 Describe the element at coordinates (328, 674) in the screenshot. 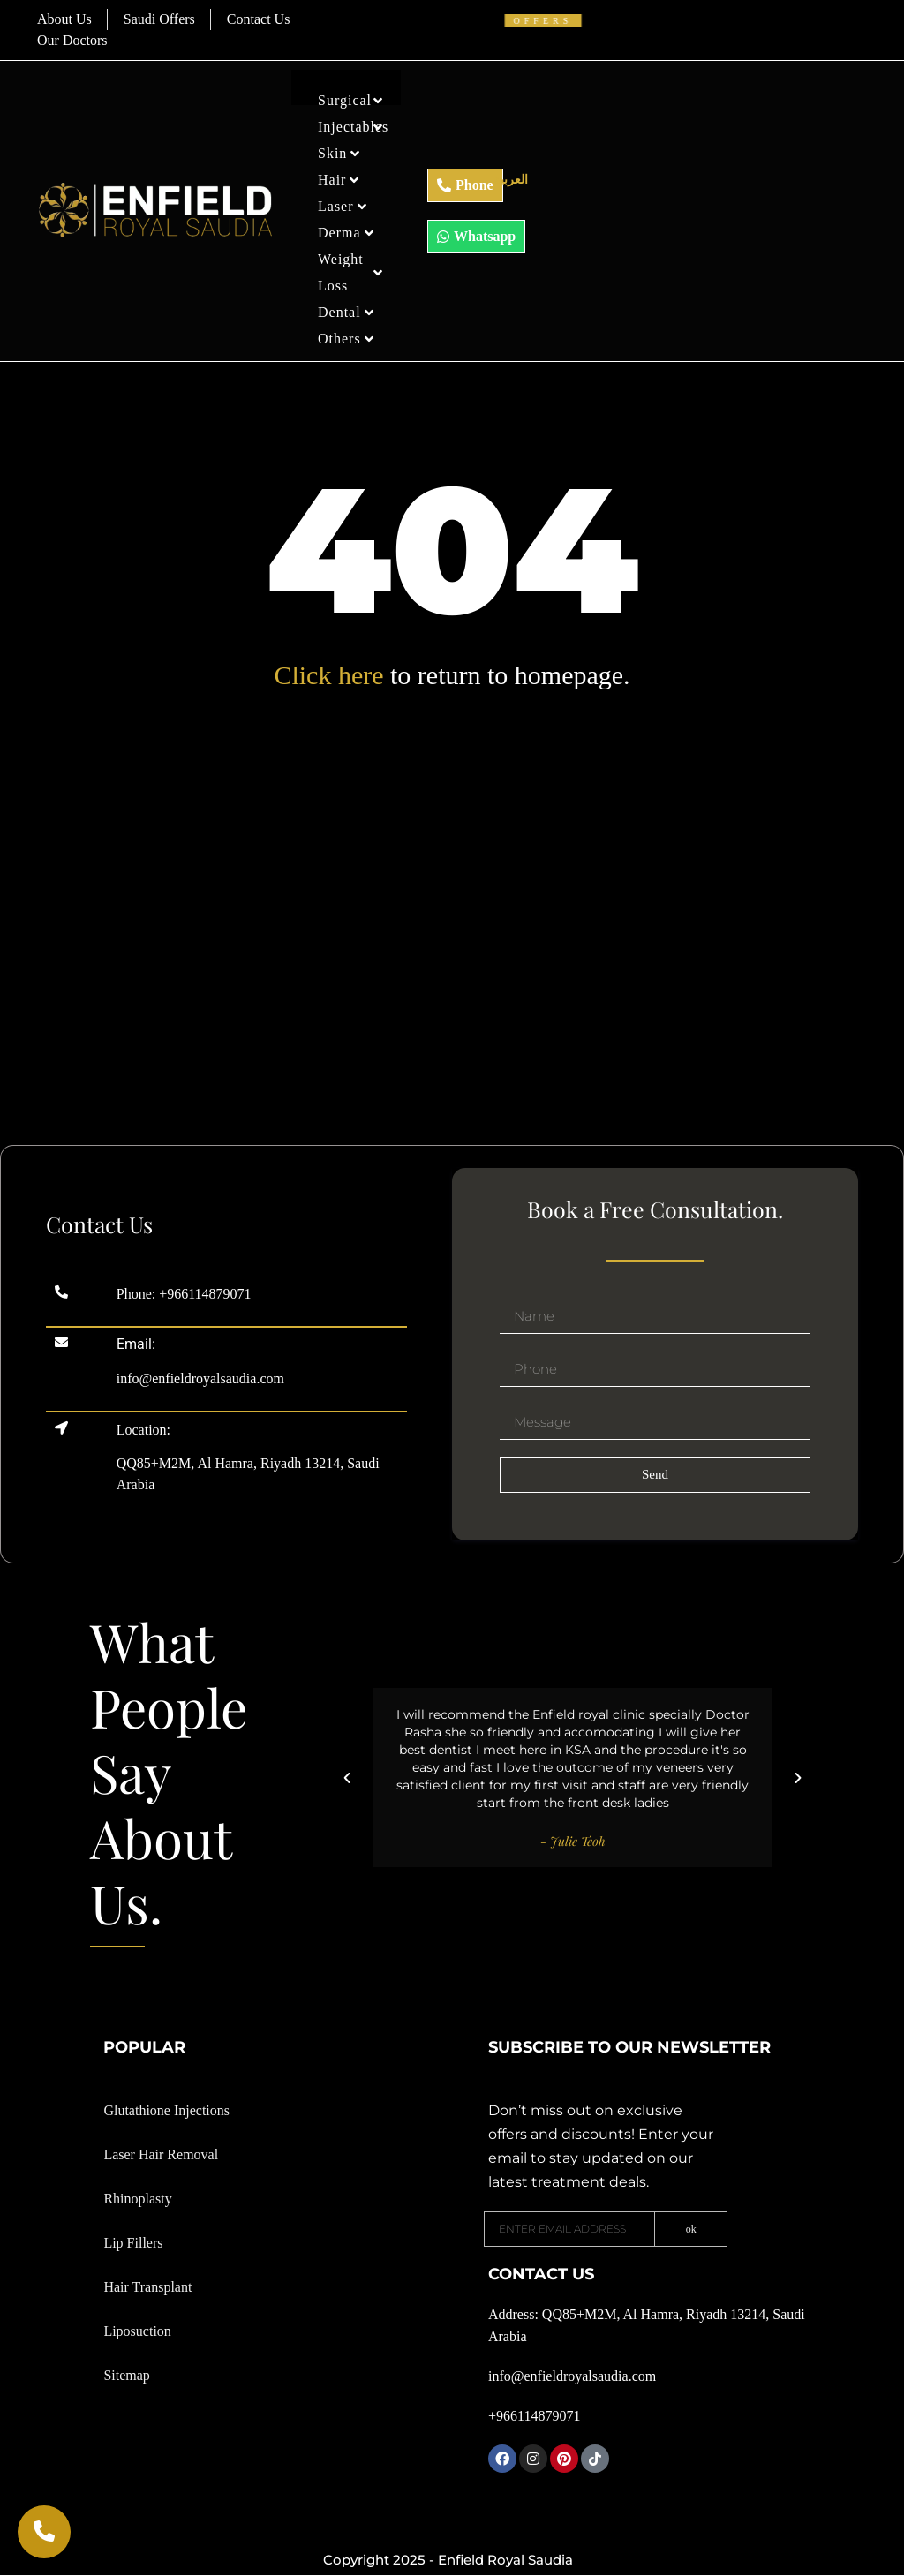

I see `Click here` at that location.